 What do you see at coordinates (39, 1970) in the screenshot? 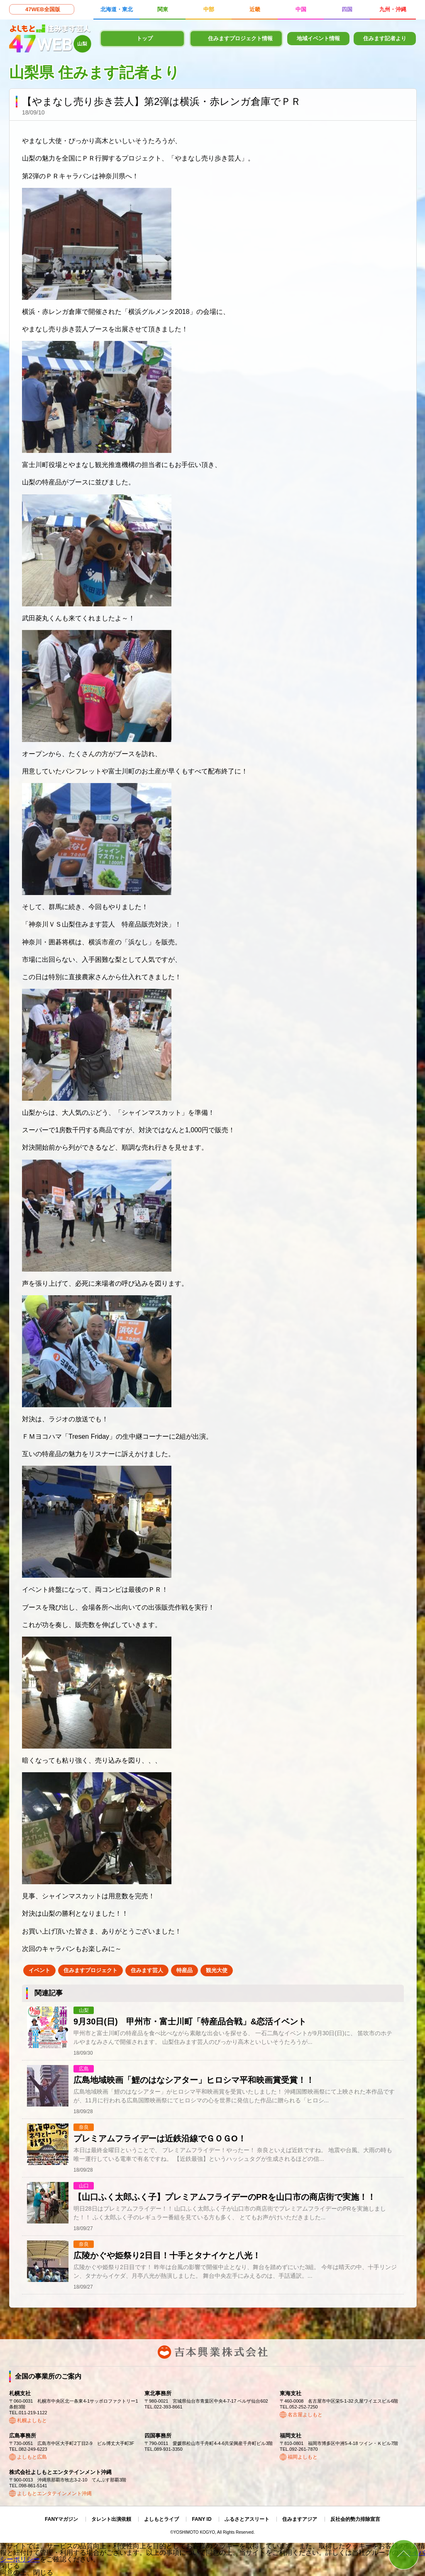
I see `イベント` at bounding box center [39, 1970].